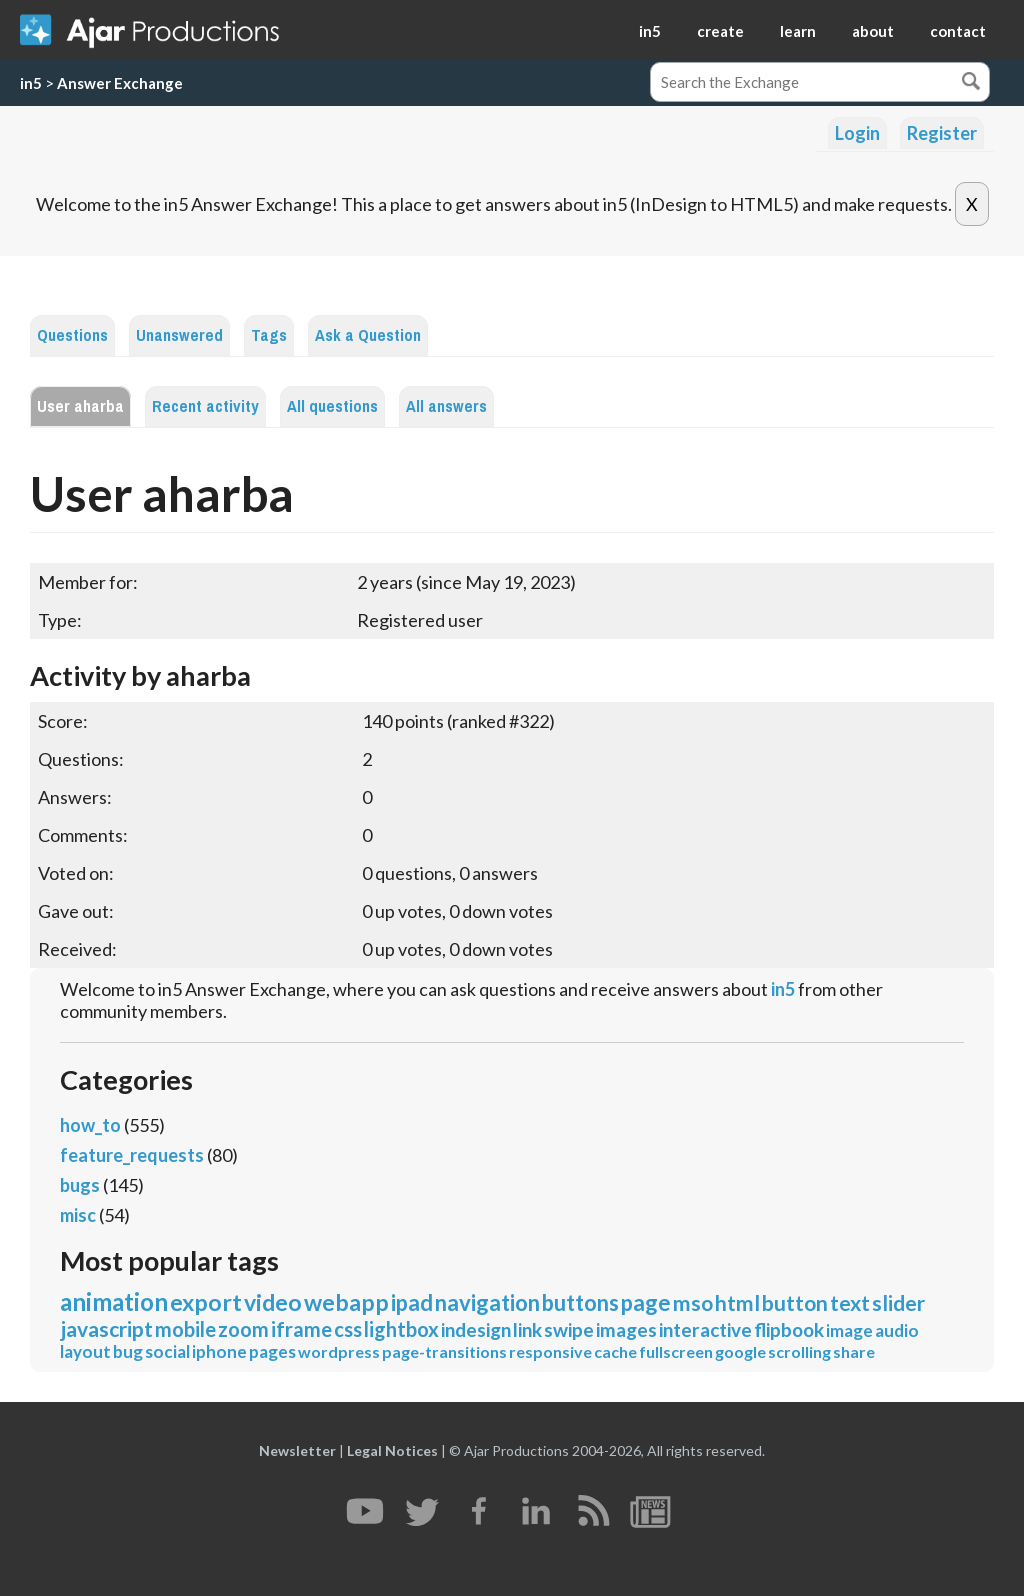  I want to click on feature_requests, so click(132, 1155).